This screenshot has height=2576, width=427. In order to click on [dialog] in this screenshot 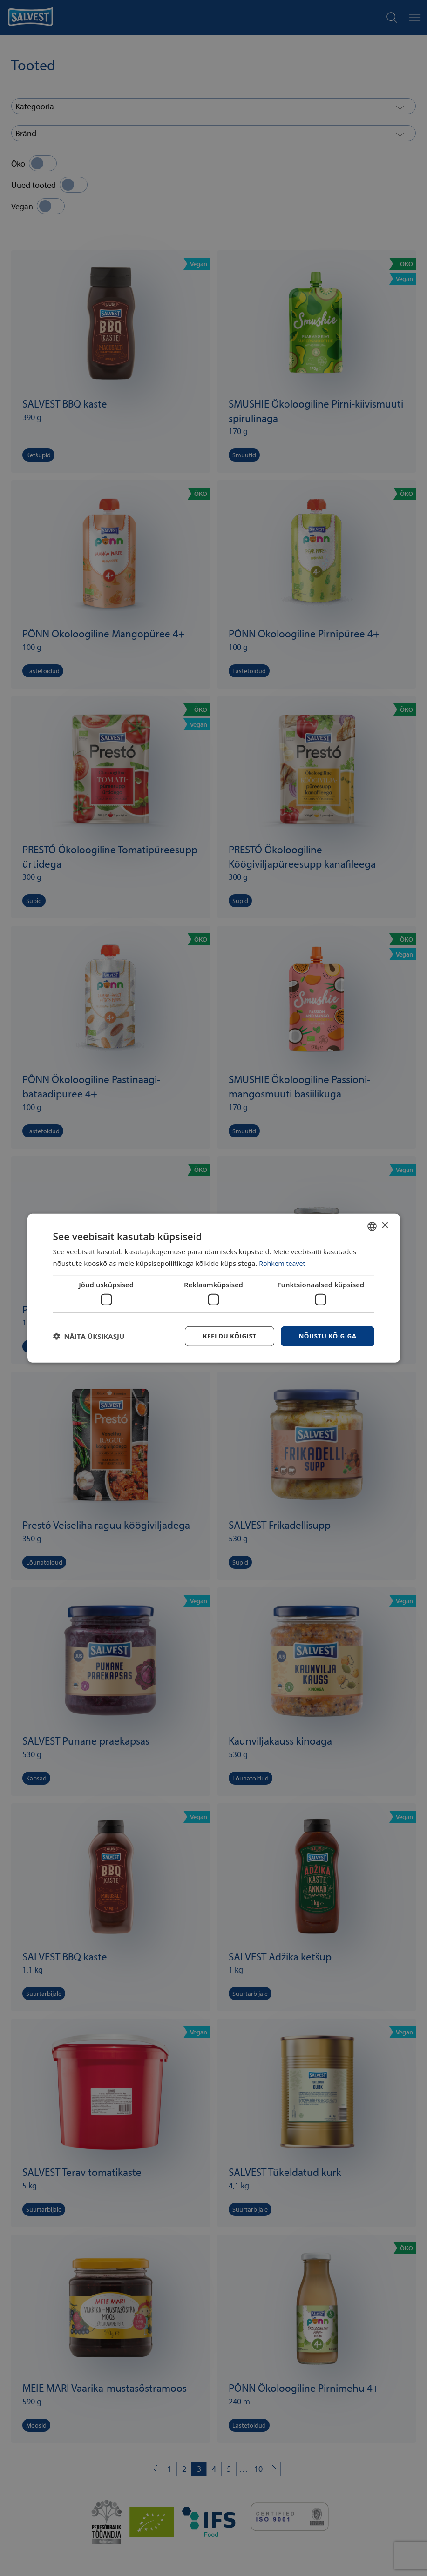, I will do `click(213, 1288)`.